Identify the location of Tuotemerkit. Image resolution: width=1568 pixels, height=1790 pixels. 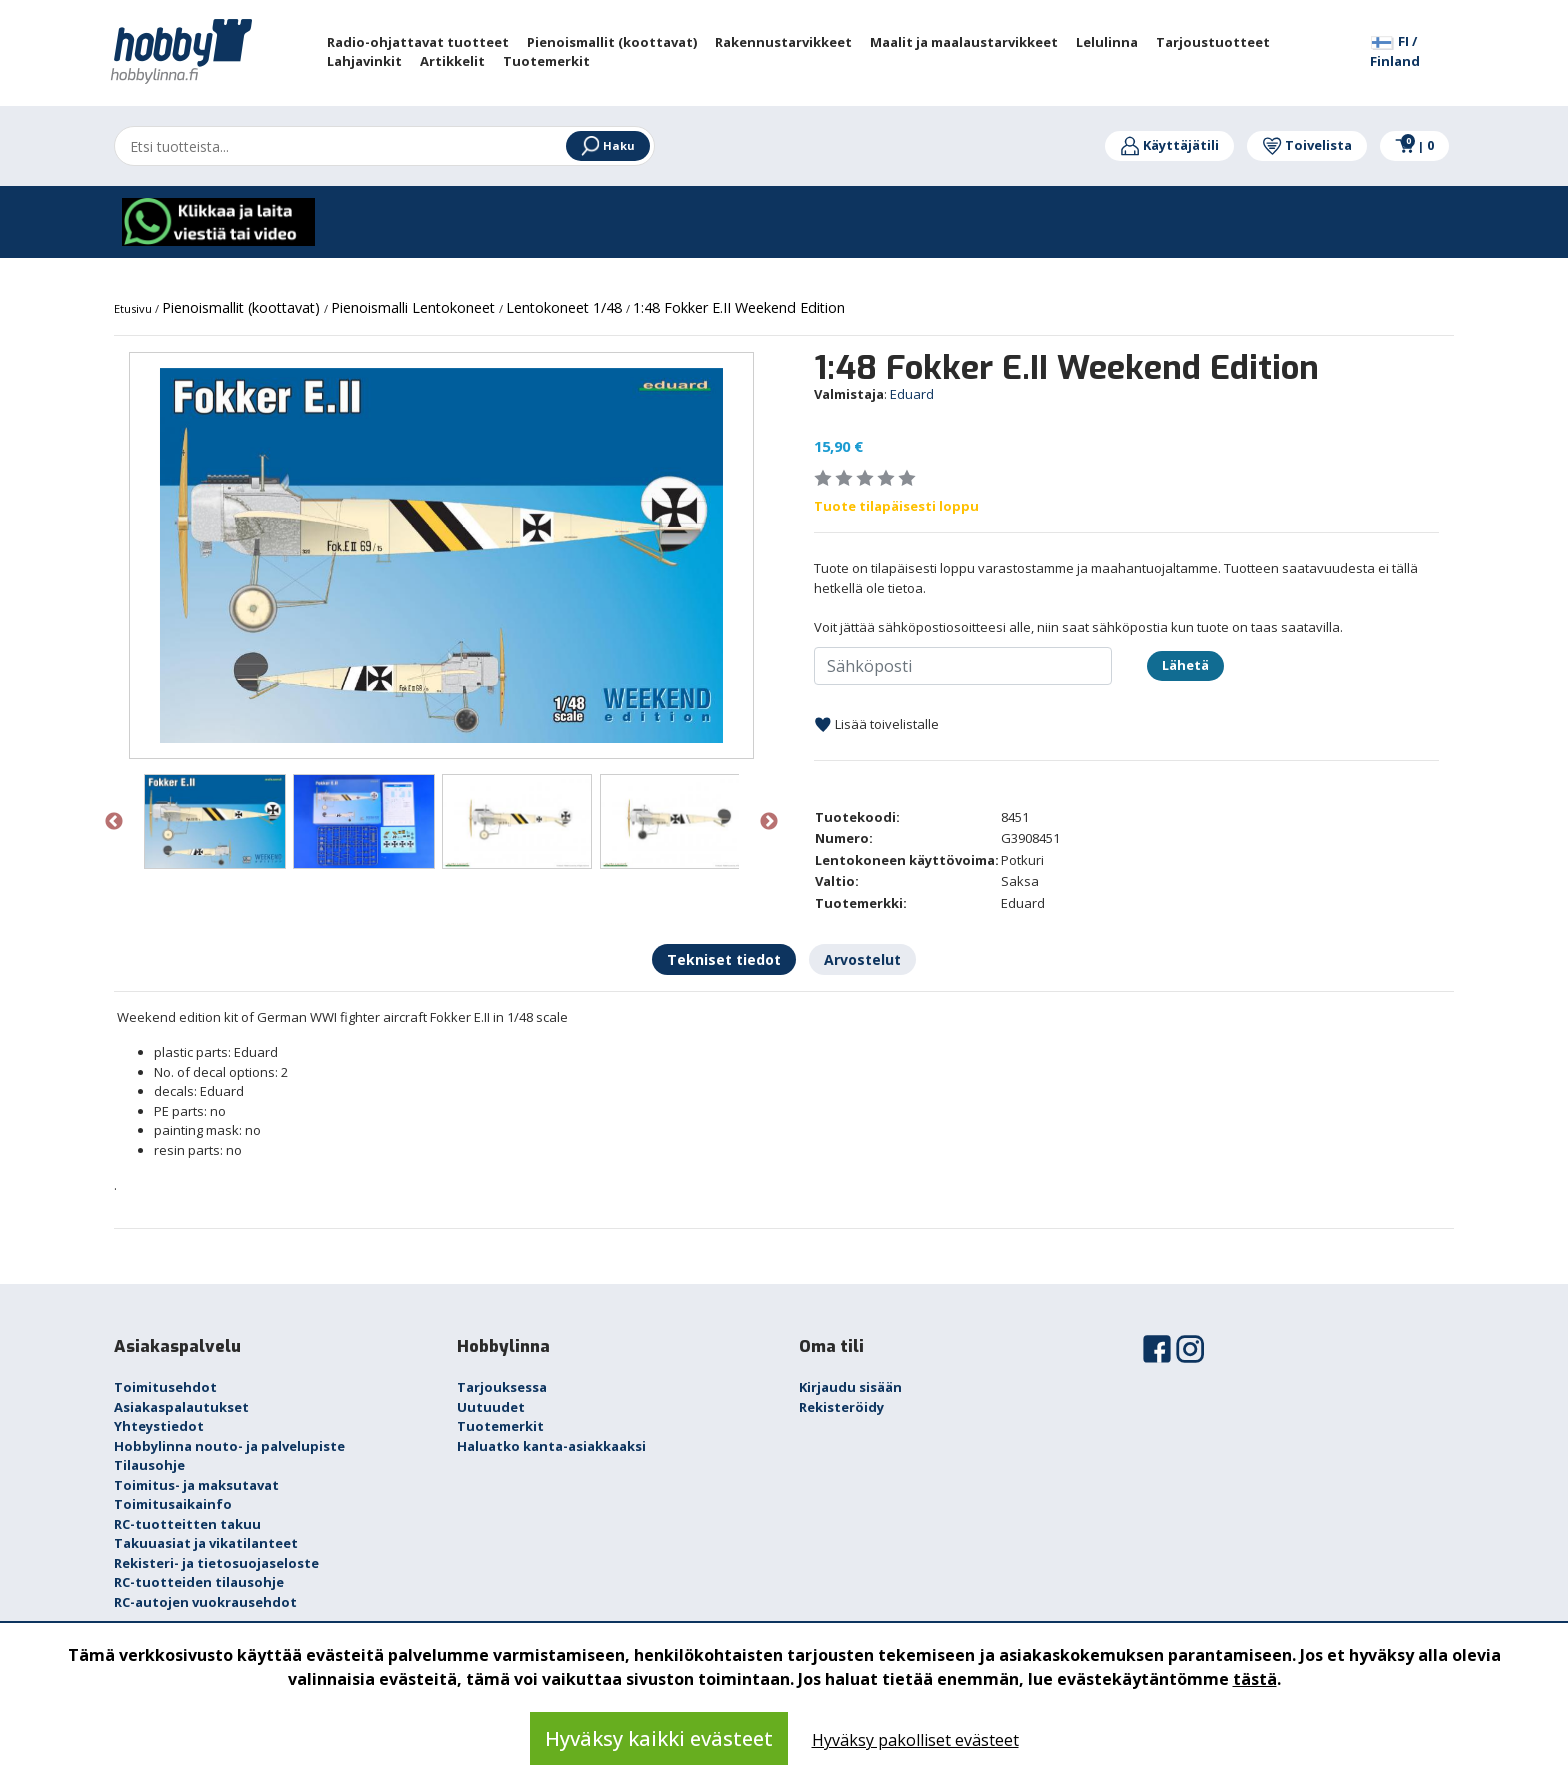
(500, 1426).